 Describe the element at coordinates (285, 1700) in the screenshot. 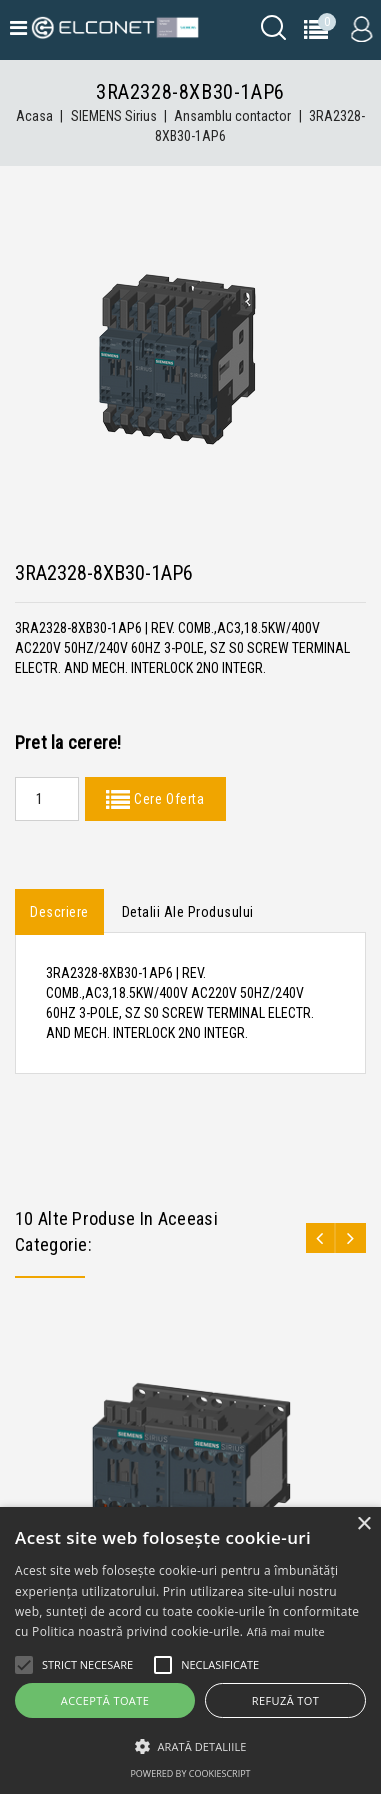

I see `Refuză tot [button]` at that location.